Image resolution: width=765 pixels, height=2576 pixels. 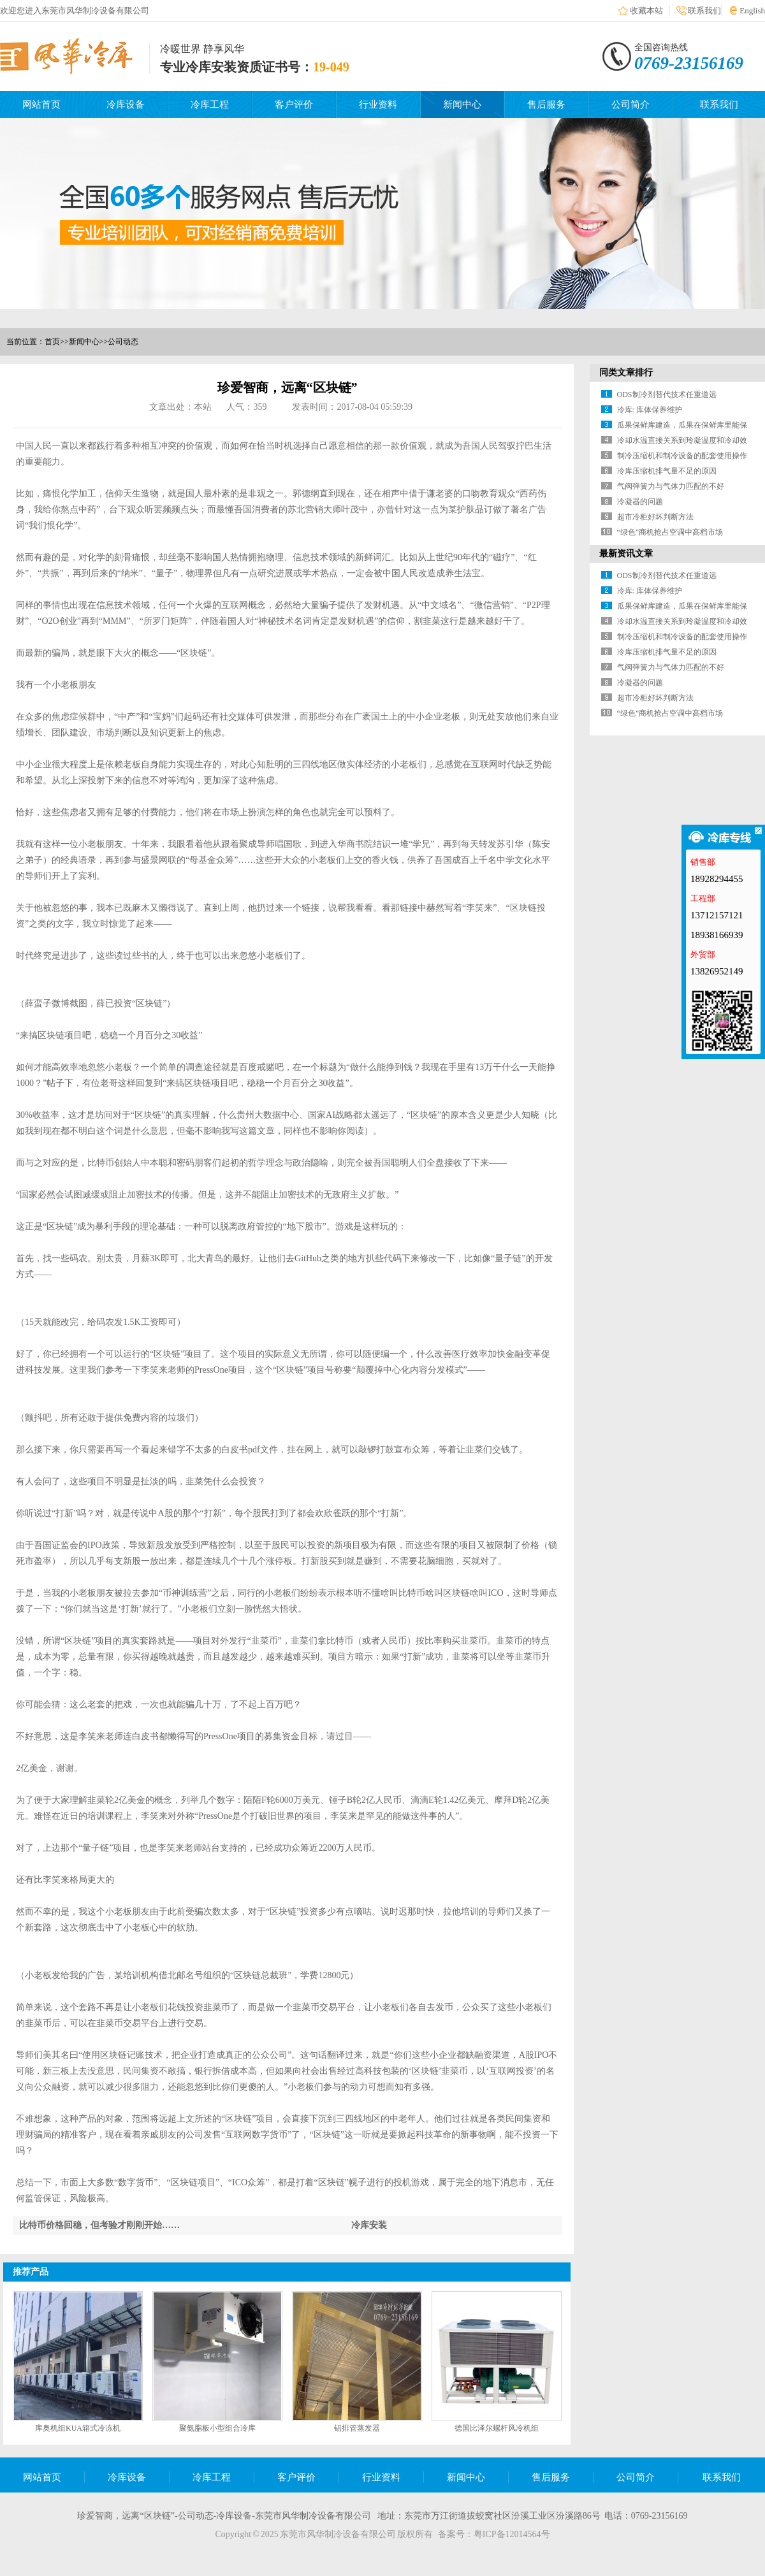 I want to click on 新闻中心, so click(x=462, y=104).